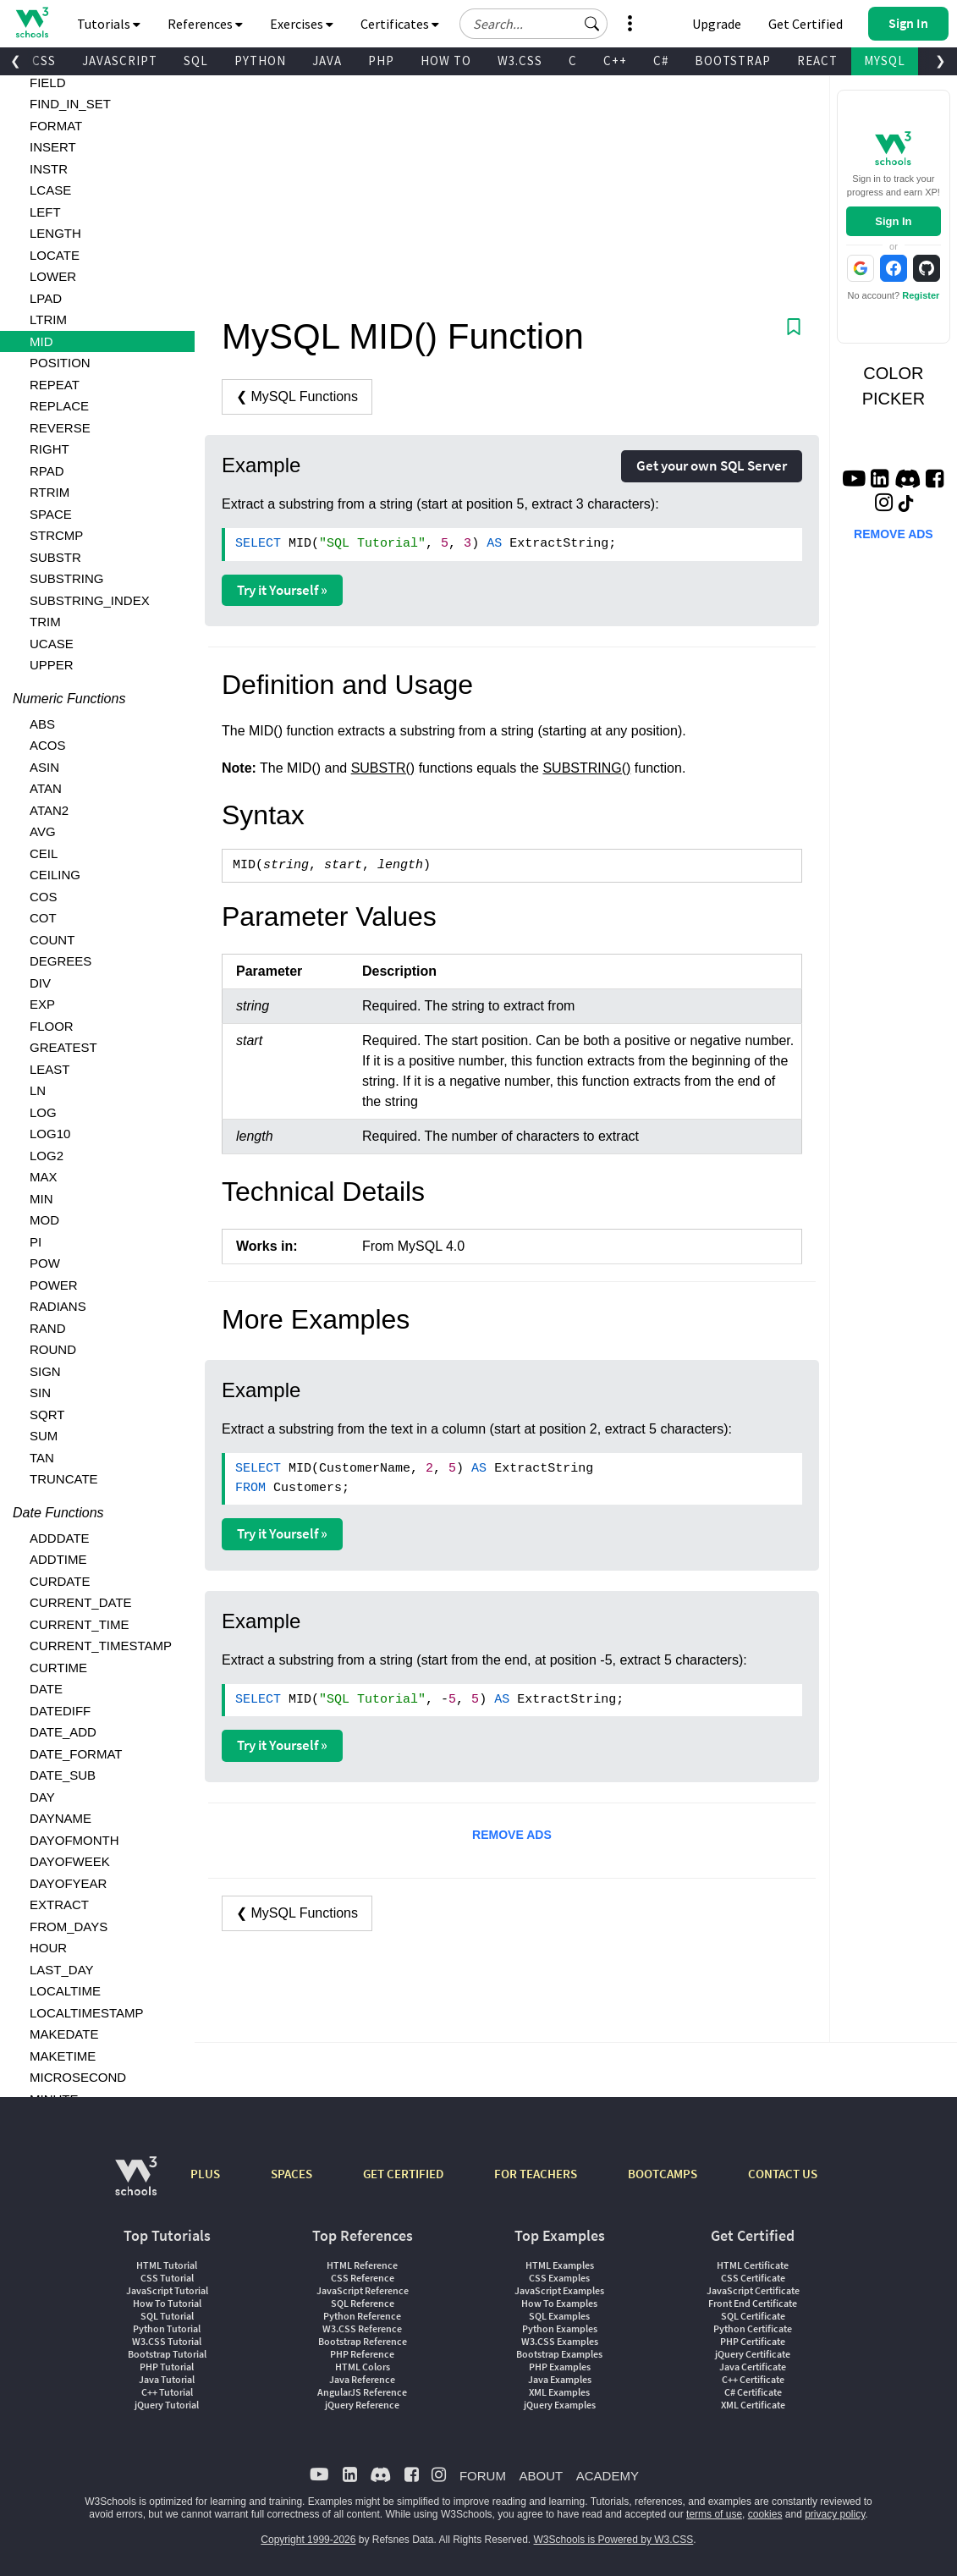  What do you see at coordinates (60, 1581) in the screenshot?
I see `CURDATE` at bounding box center [60, 1581].